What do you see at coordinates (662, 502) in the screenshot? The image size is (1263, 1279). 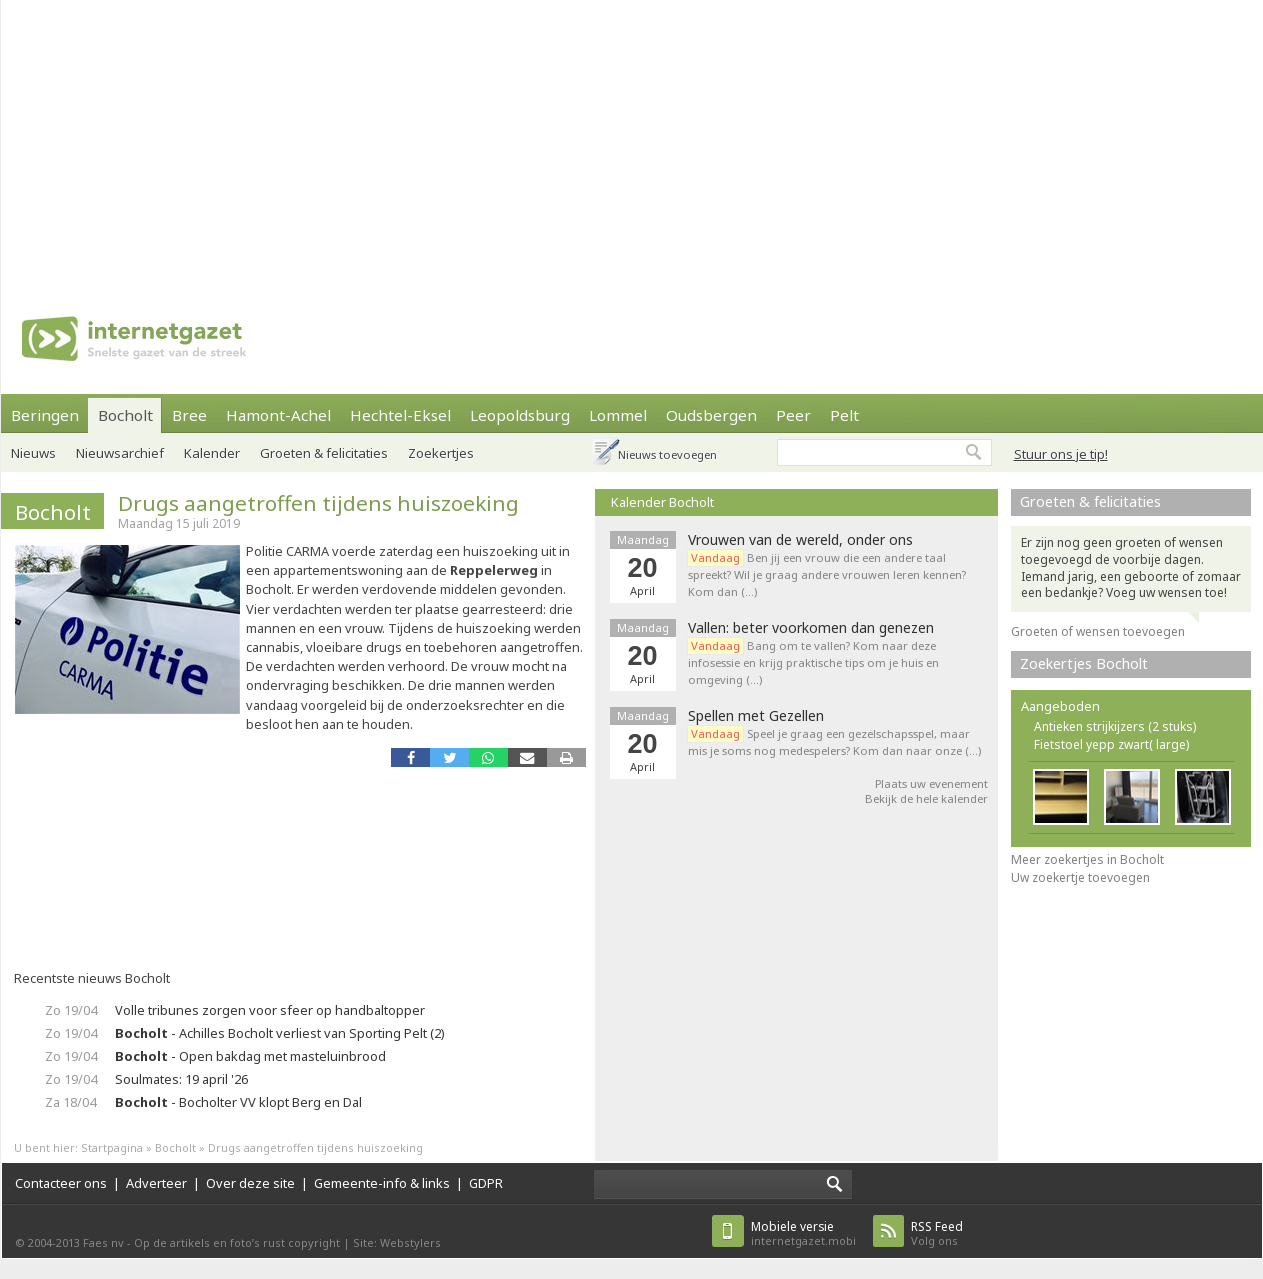 I see `Kalender Bocholt` at bounding box center [662, 502].